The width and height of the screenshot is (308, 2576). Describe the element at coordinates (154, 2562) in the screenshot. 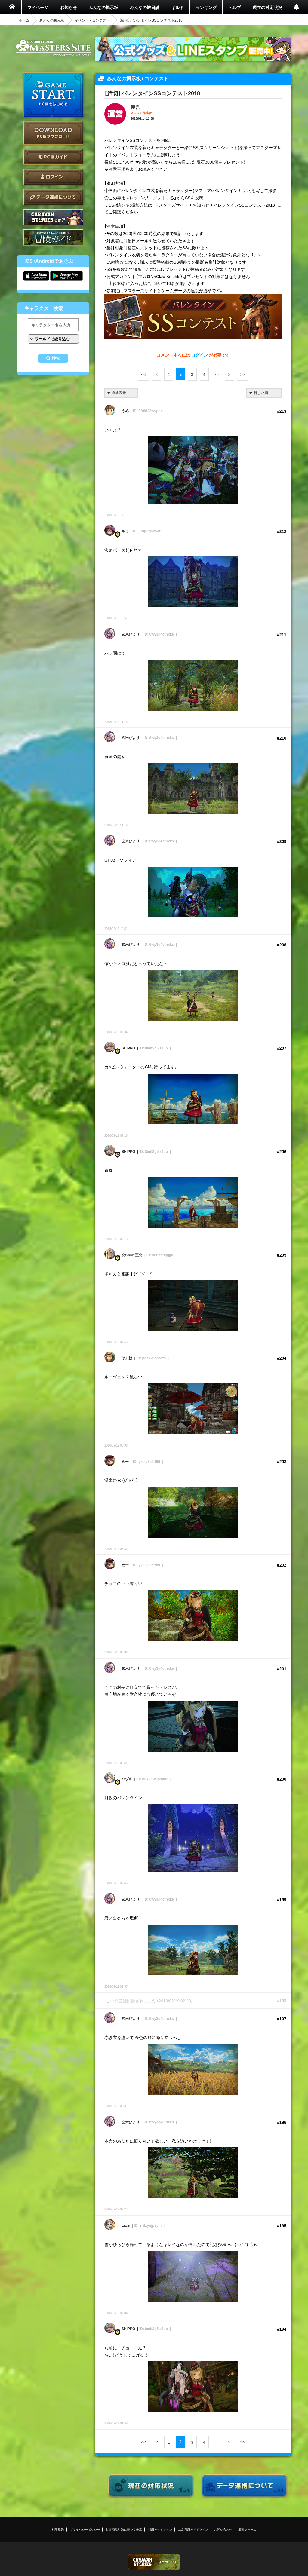

I see `CARAVAN STORIES` at that location.